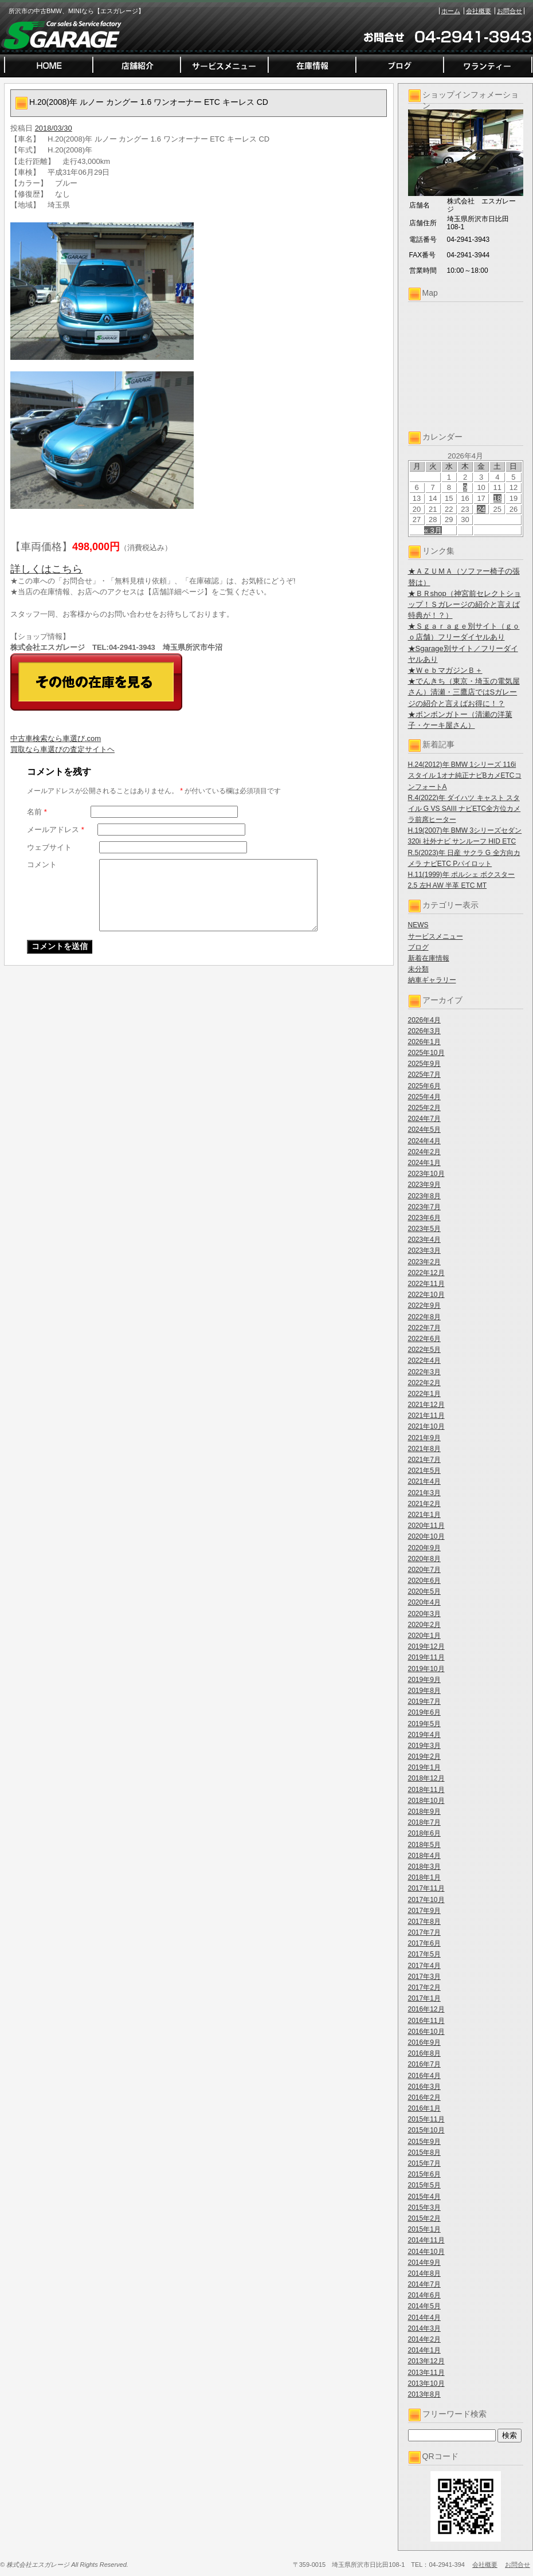  Describe the element at coordinates (426, 2032) in the screenshot. I see `2016年10月` at that location.